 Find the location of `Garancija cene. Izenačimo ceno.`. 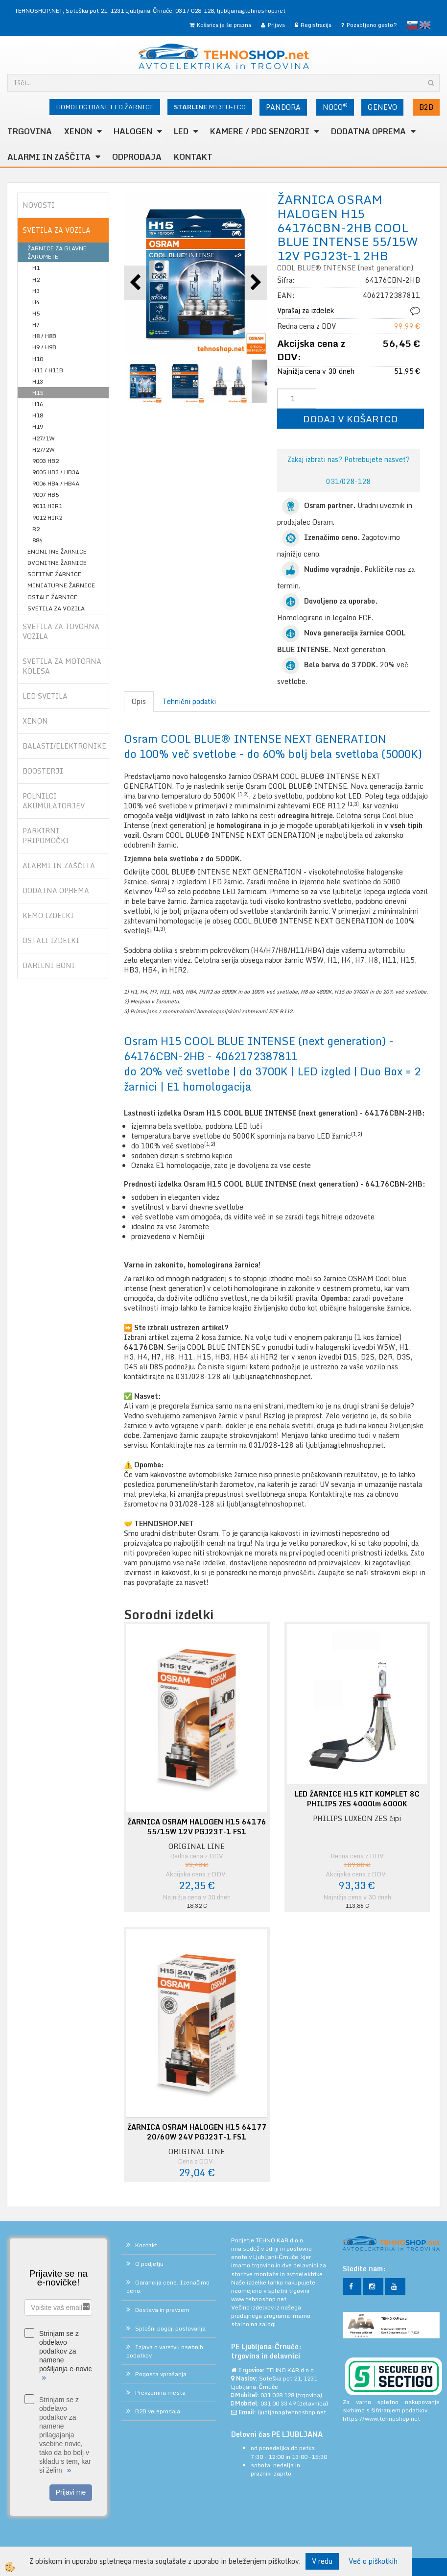

Garancija cene. Izenačimo ceno. is located at coordinates (168, 2286).